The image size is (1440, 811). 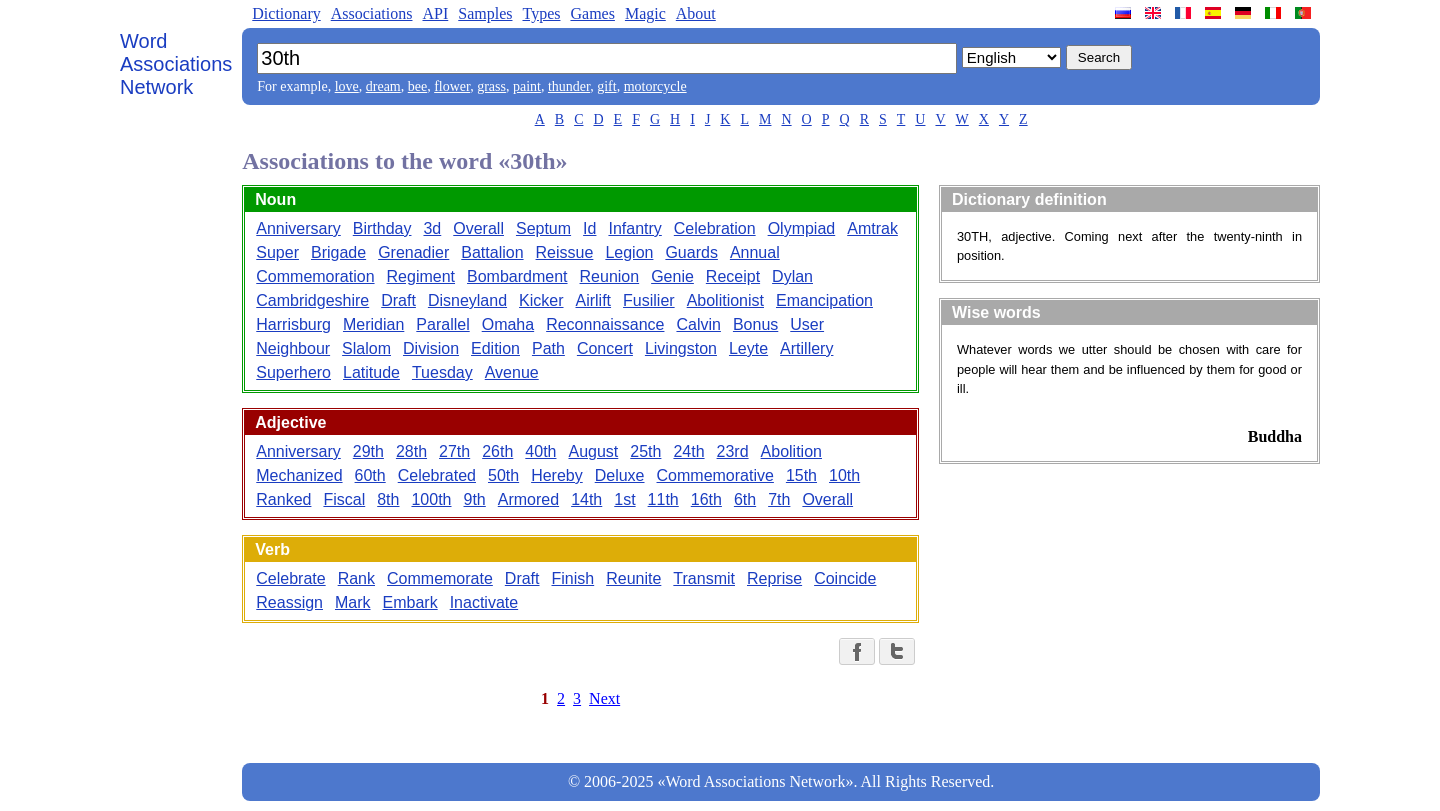 I want to click on Magic, so click(x=645, y=13).